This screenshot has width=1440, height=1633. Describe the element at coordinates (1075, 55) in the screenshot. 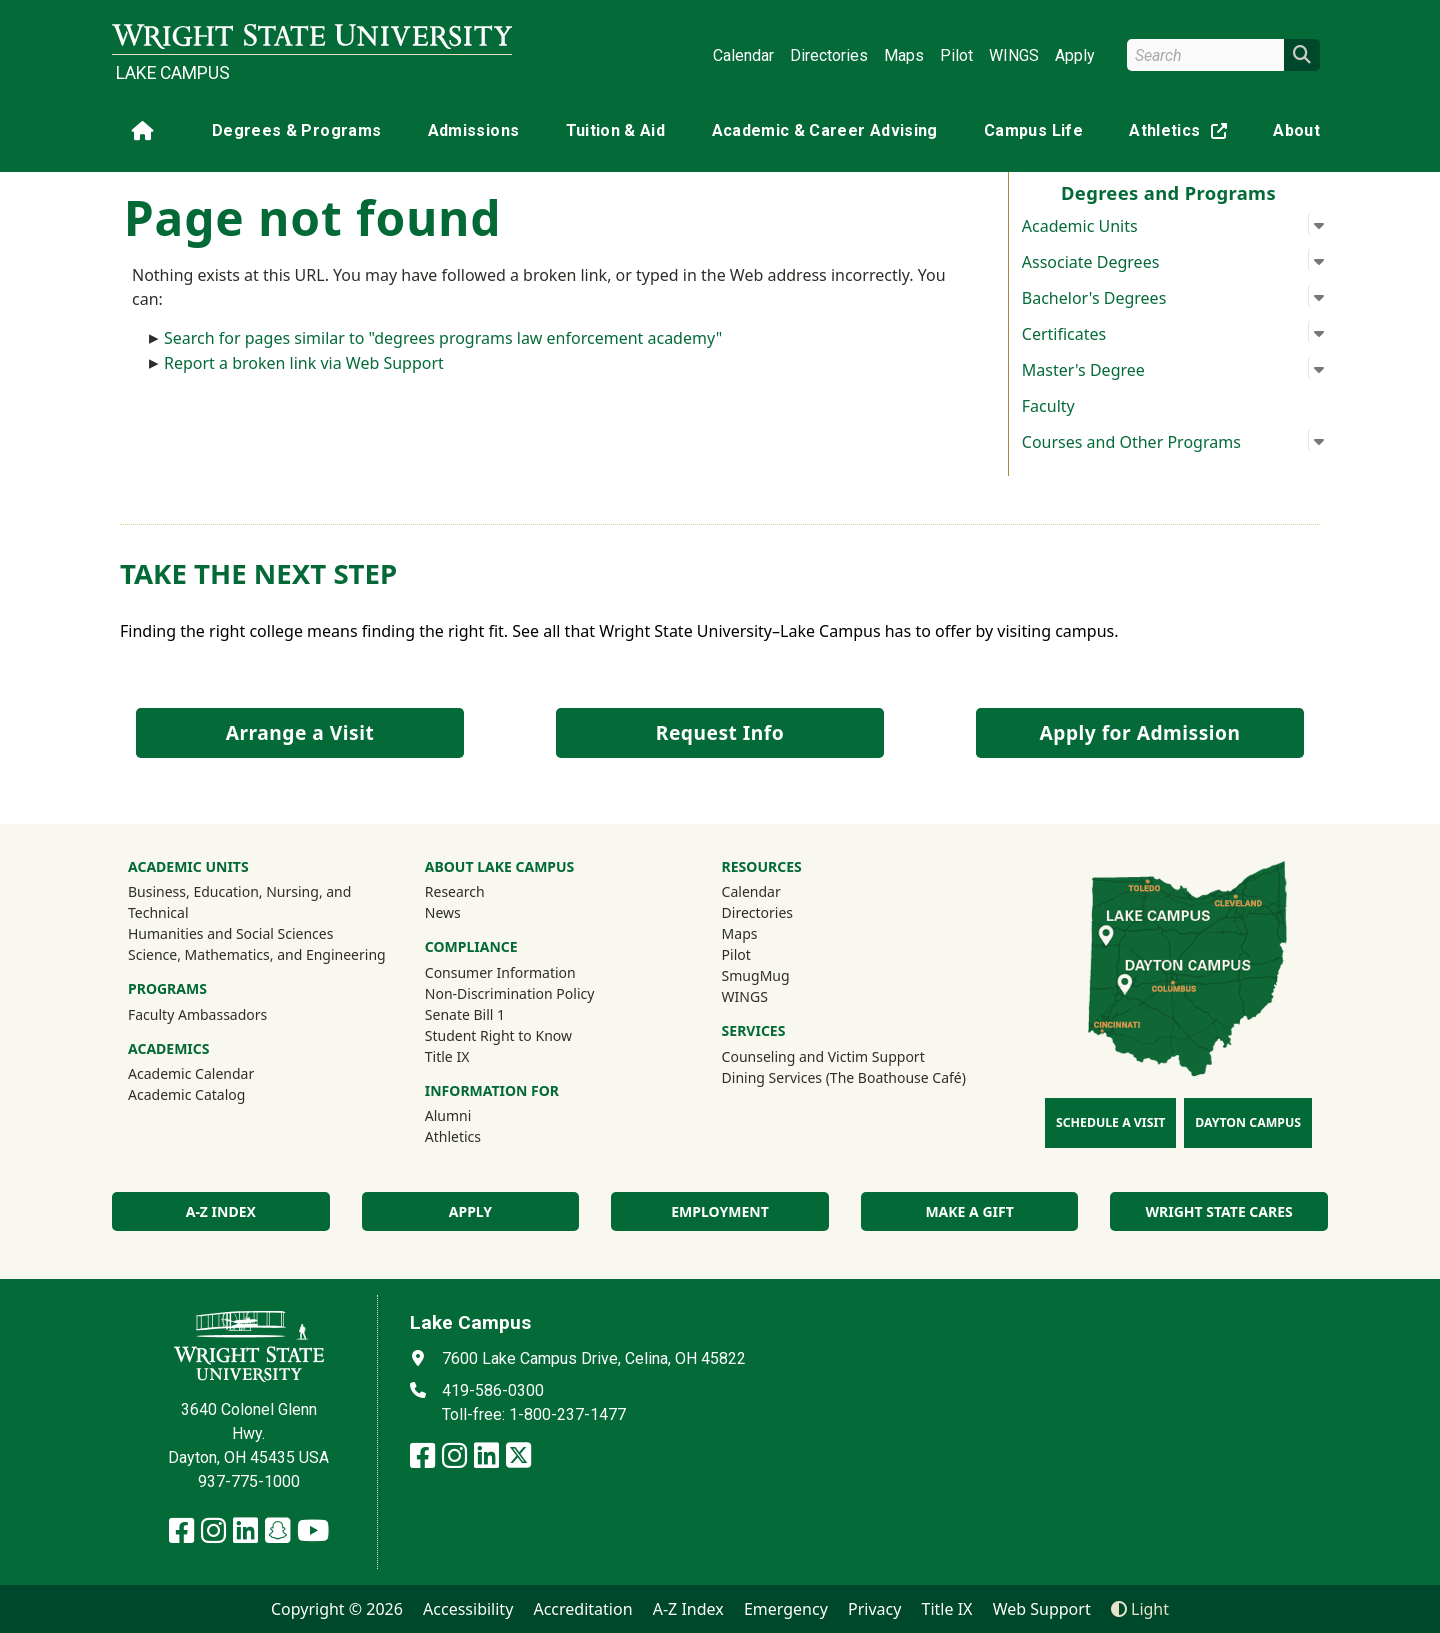

I see `Apply` at that location.